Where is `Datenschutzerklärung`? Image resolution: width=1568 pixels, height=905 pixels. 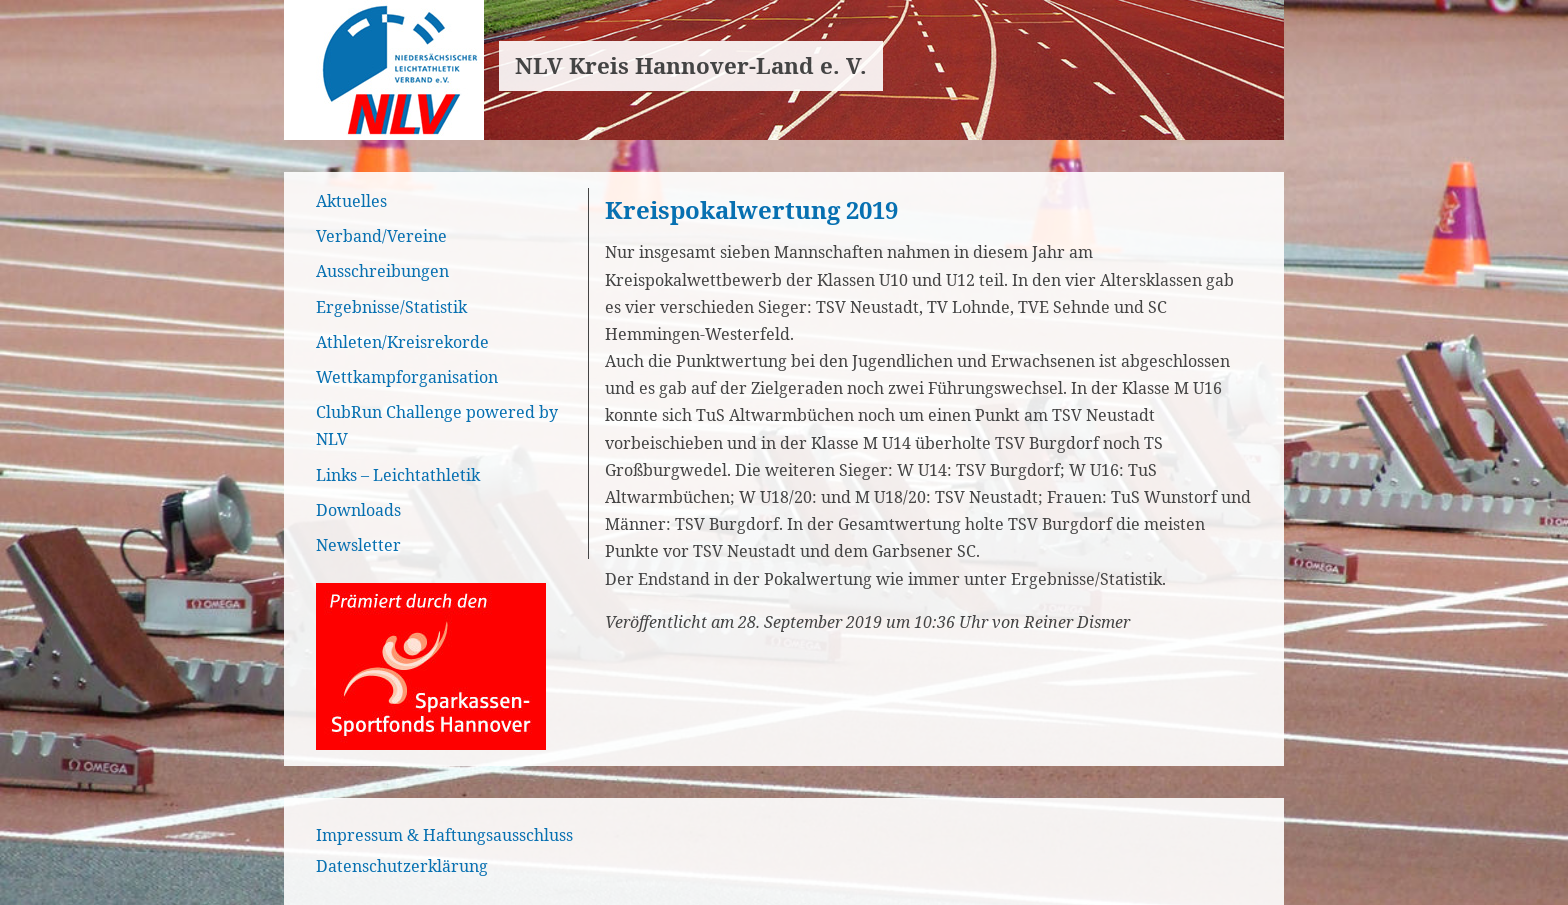
Datenschutzerklärung is located at coordinates (402, 866).